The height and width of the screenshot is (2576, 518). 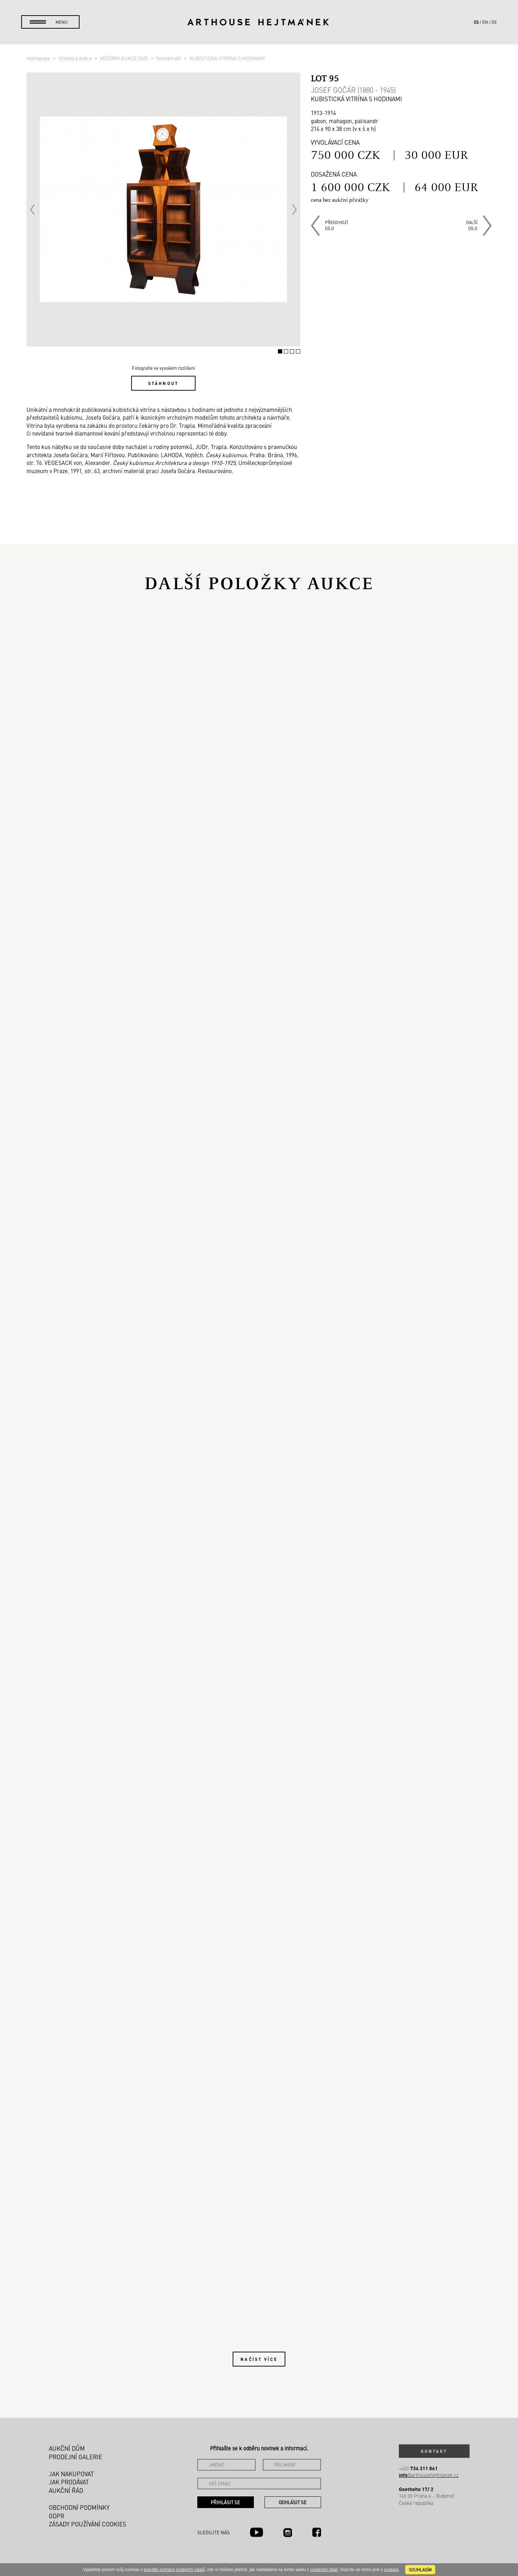 What do you see at coordinates (494, 22) in the screenshot?
I see `de` at bounding box center [494, 22].